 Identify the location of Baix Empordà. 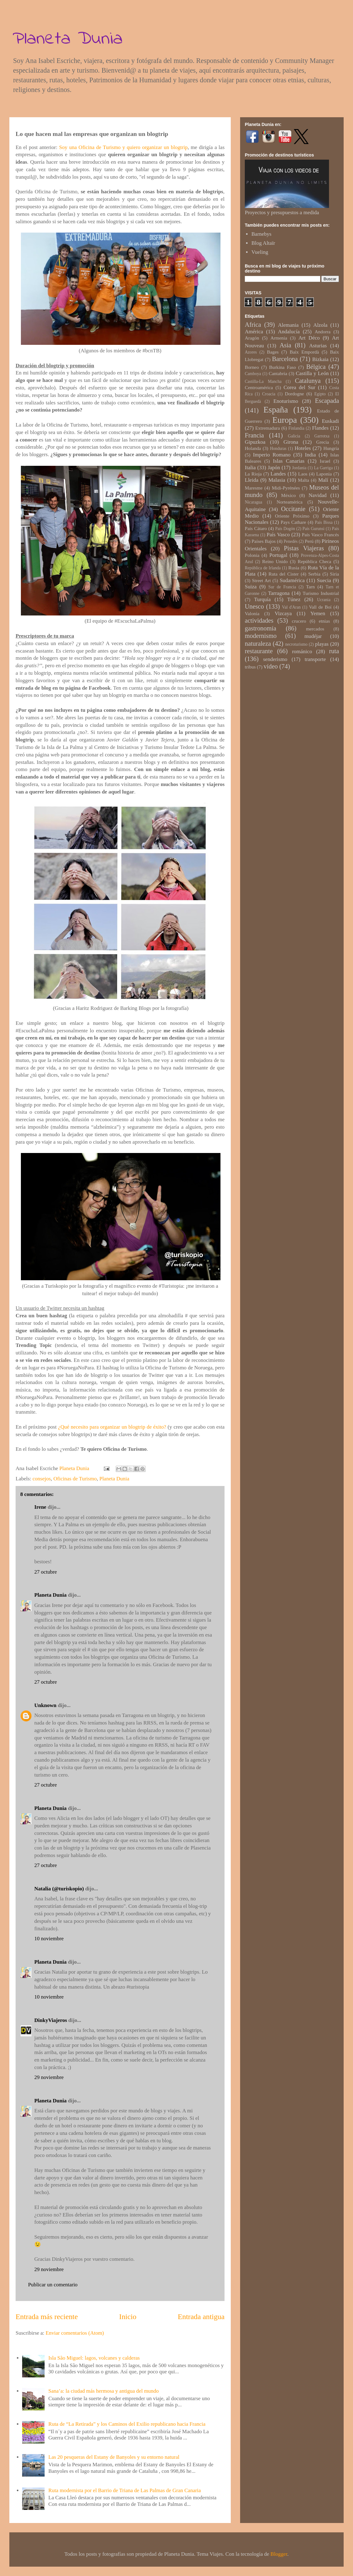
(304, 352).